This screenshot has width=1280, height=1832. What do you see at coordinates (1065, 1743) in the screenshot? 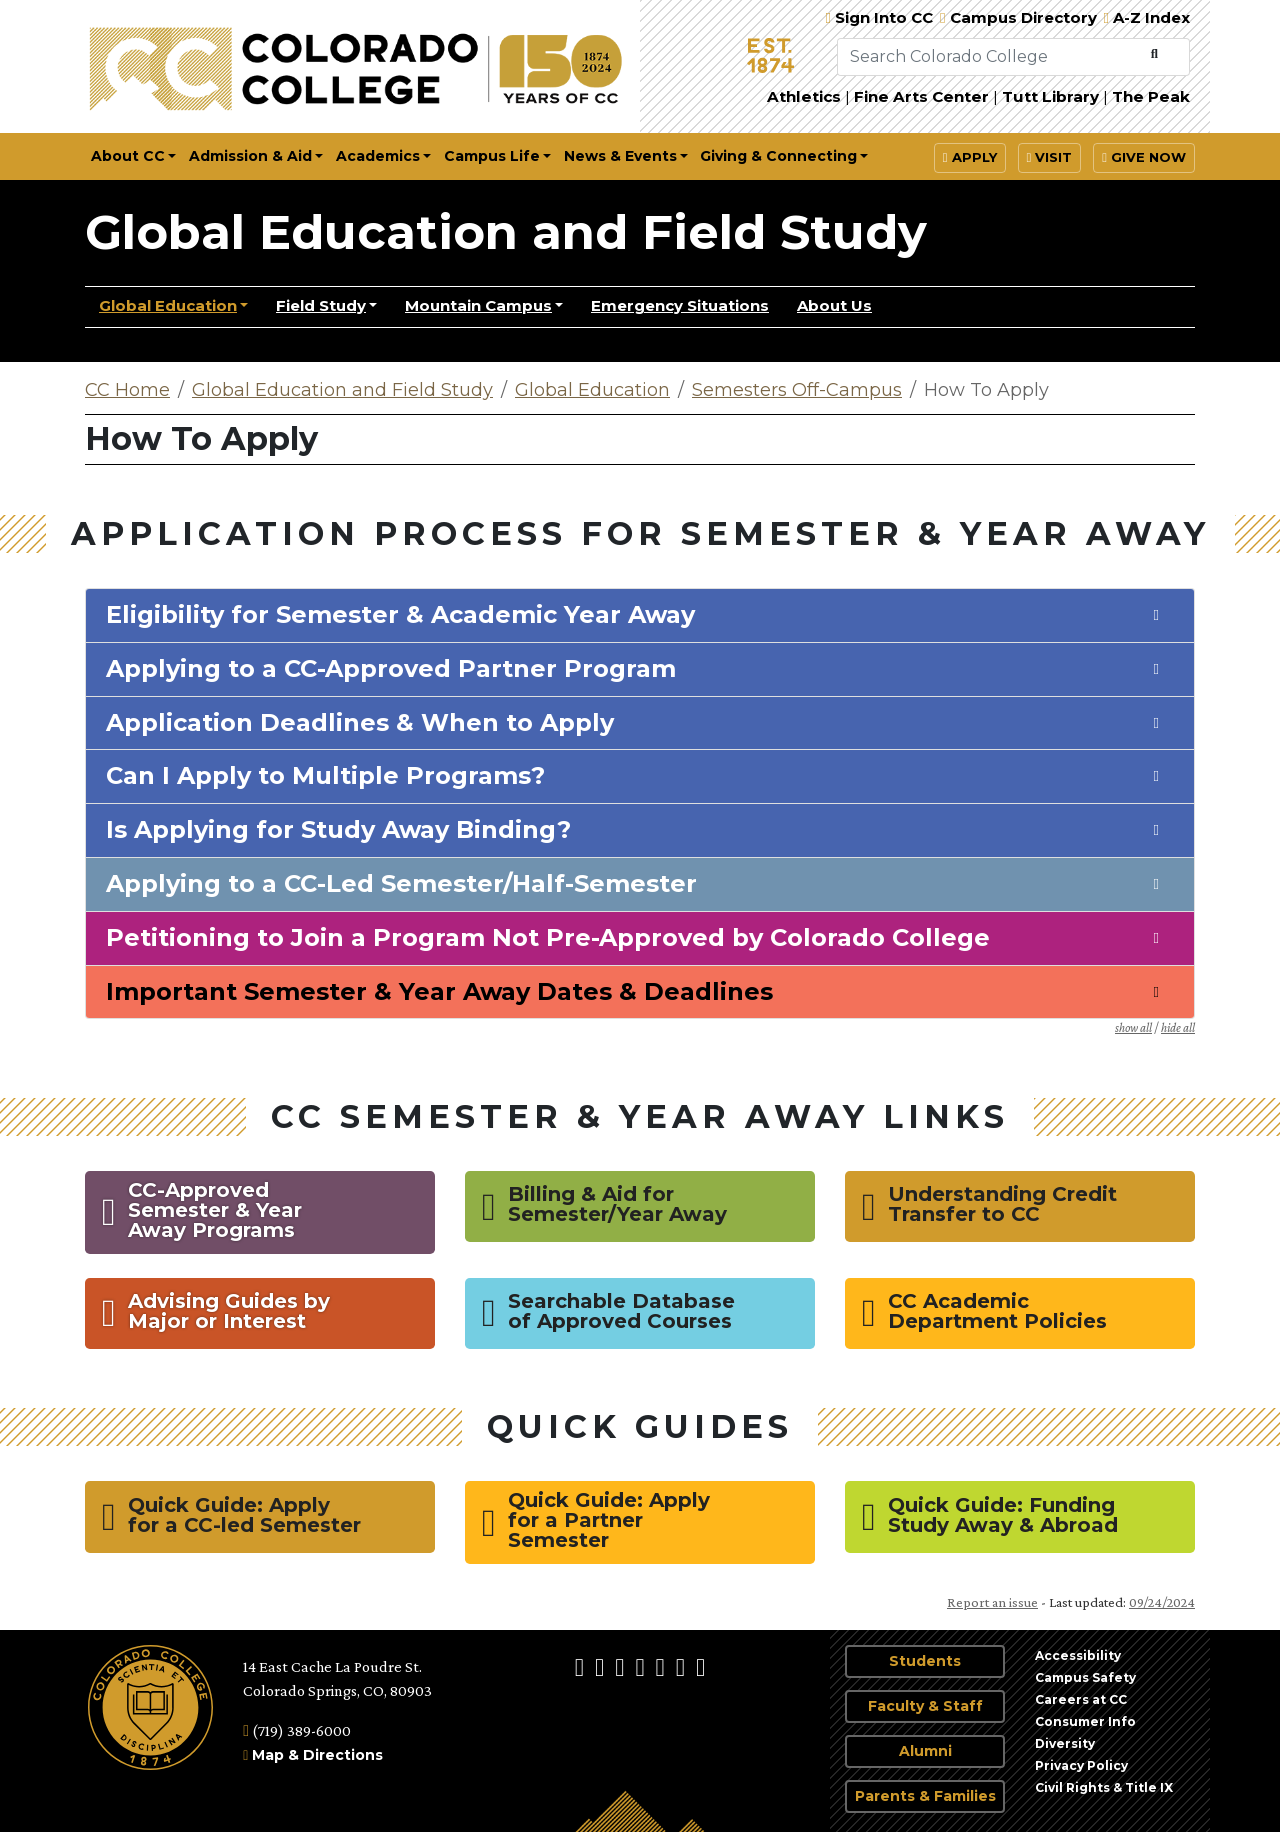
I see `Diversity` at bounding box center [1065, 1743].